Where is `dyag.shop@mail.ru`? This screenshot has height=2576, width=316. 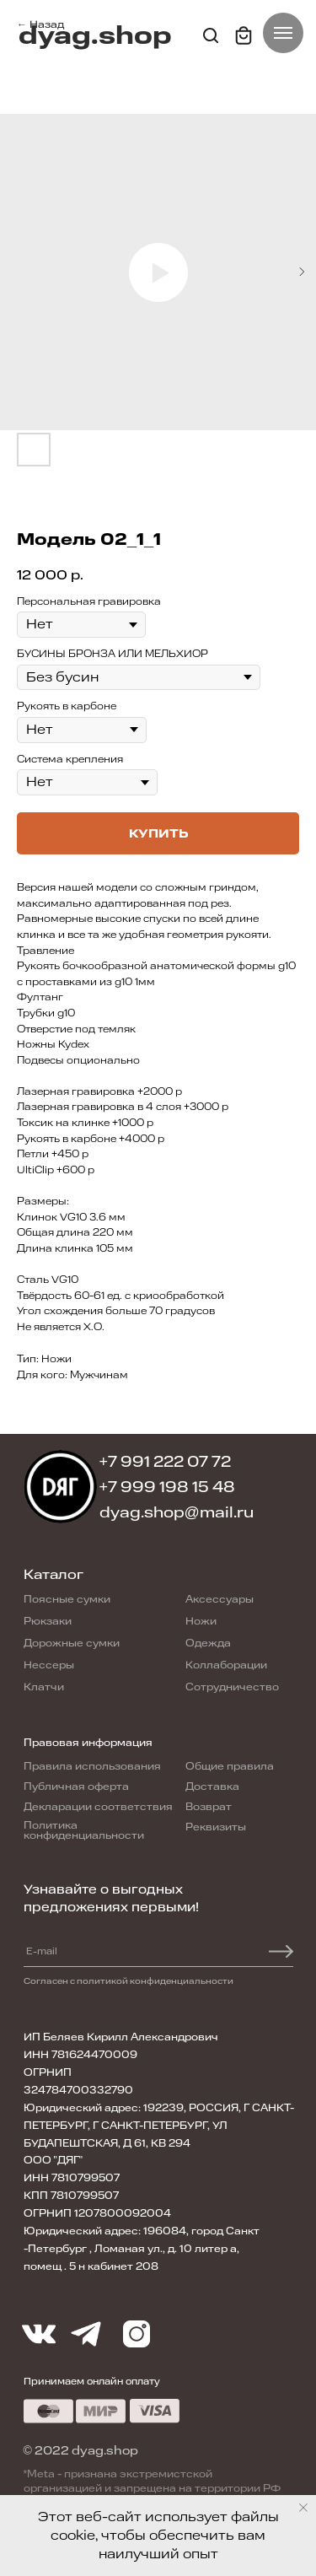
dyag.shop@mail.ru is located at coordinates (176, 1512).